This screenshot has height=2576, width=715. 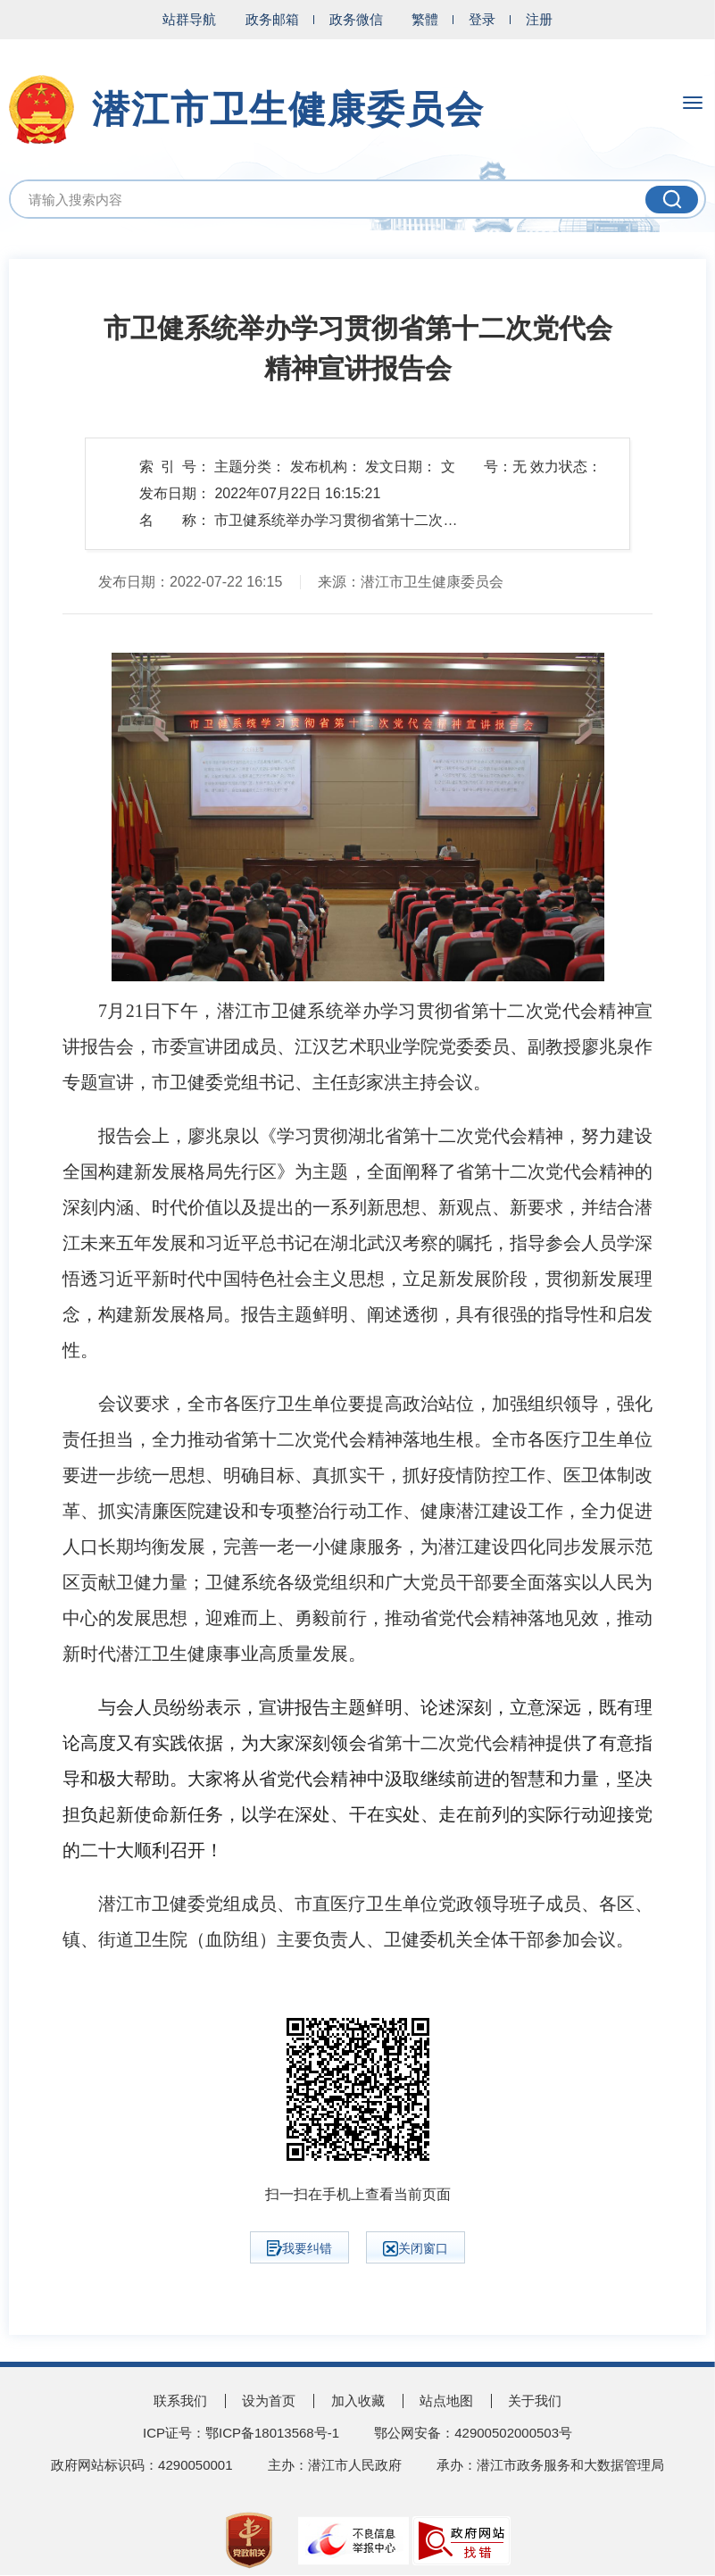 What do you see at coordinates (446, 2400) in the screenshot?
I see `站点地图` at bounding box center [446, 2400].